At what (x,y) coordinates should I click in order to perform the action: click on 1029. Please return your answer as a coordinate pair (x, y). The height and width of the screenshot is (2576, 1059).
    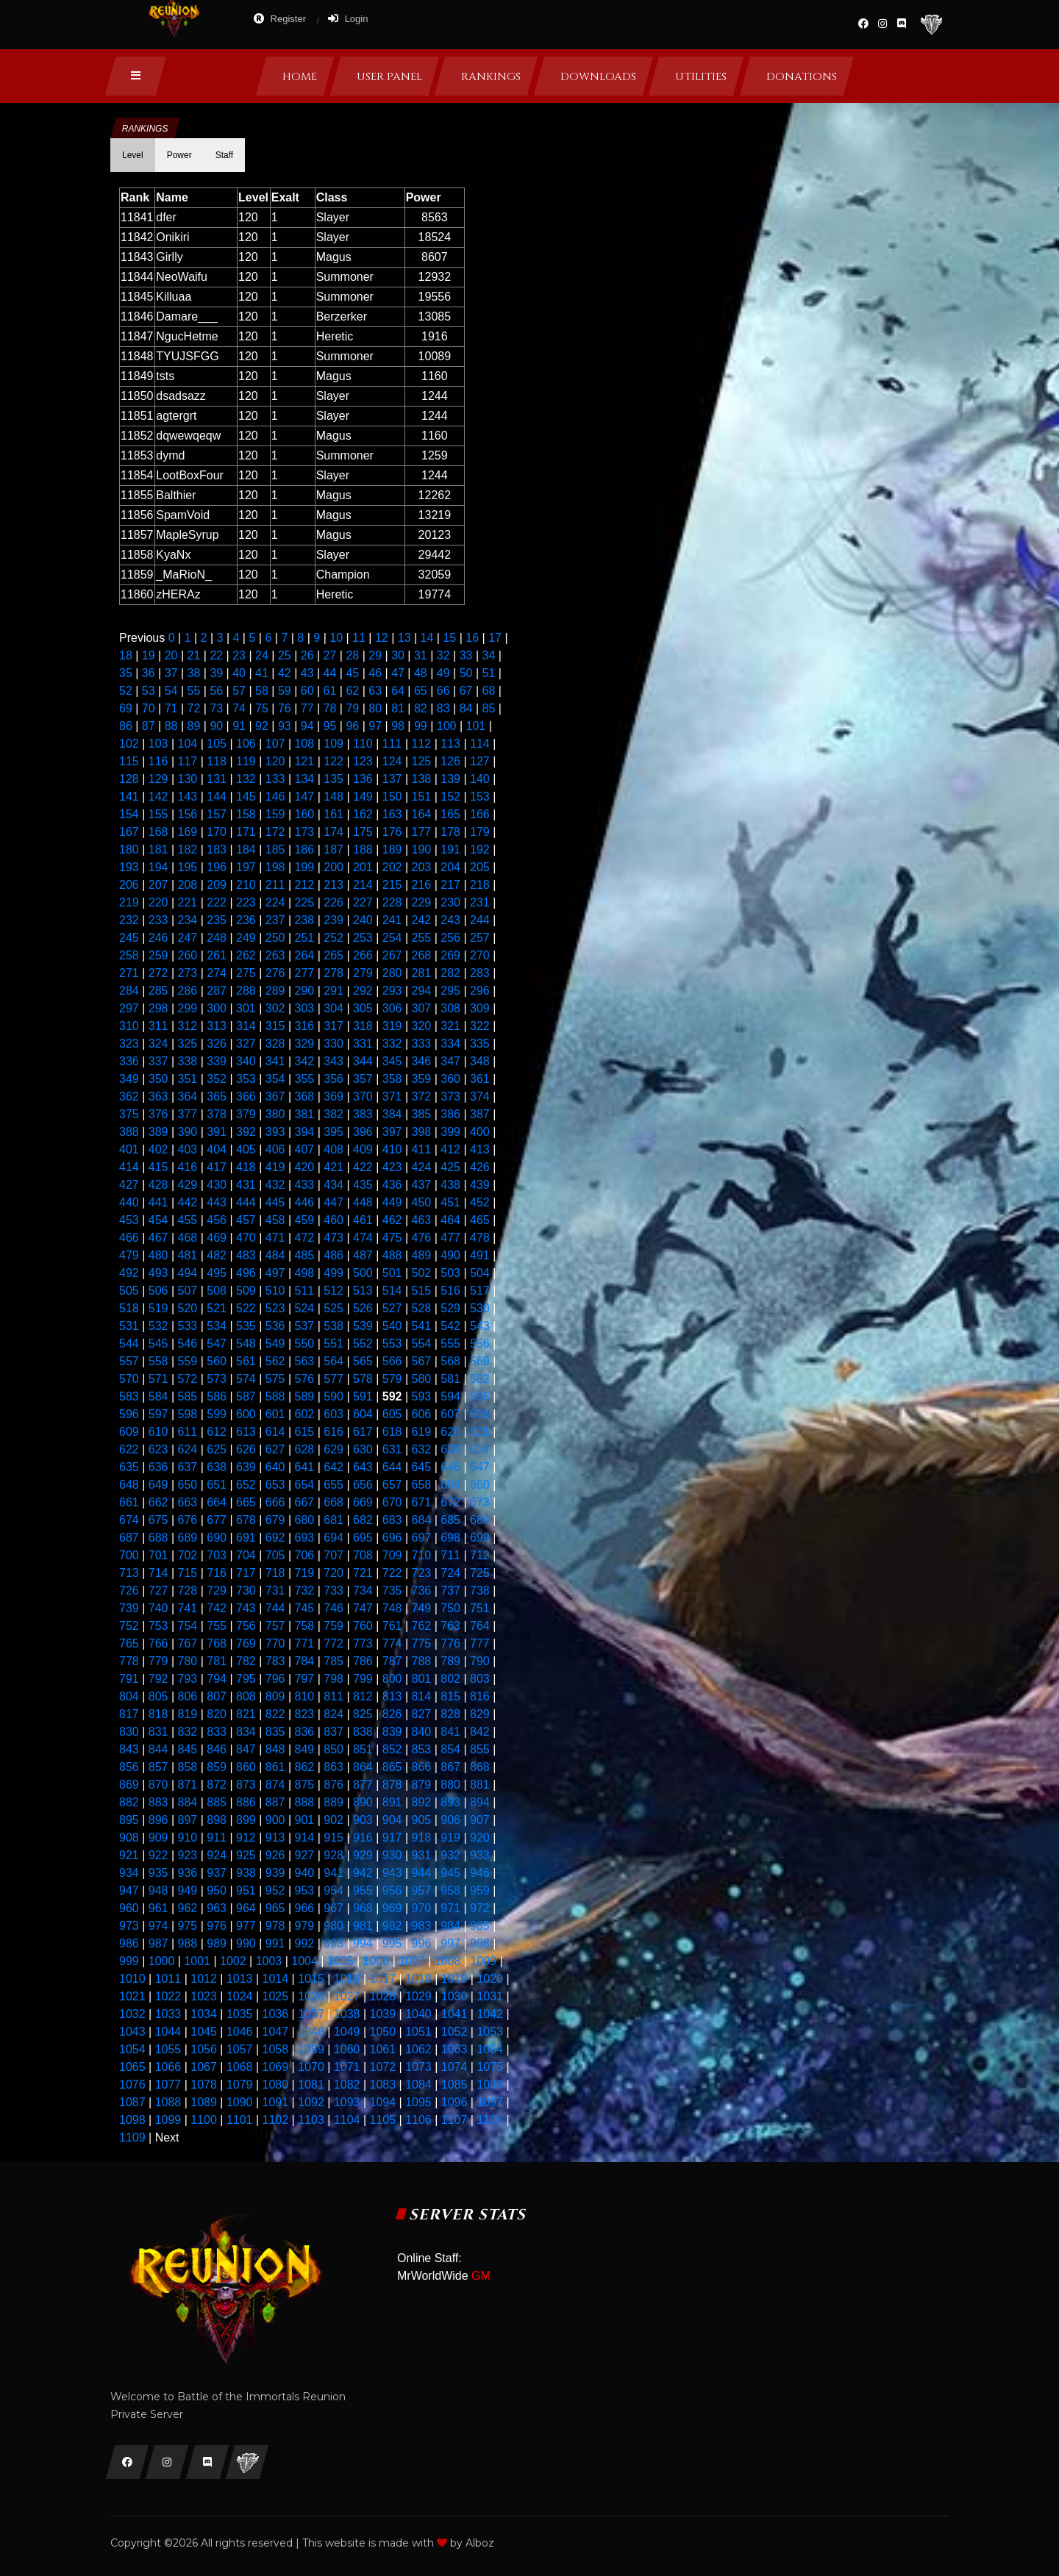
    Looking at the image, I should click on (418, 1996).